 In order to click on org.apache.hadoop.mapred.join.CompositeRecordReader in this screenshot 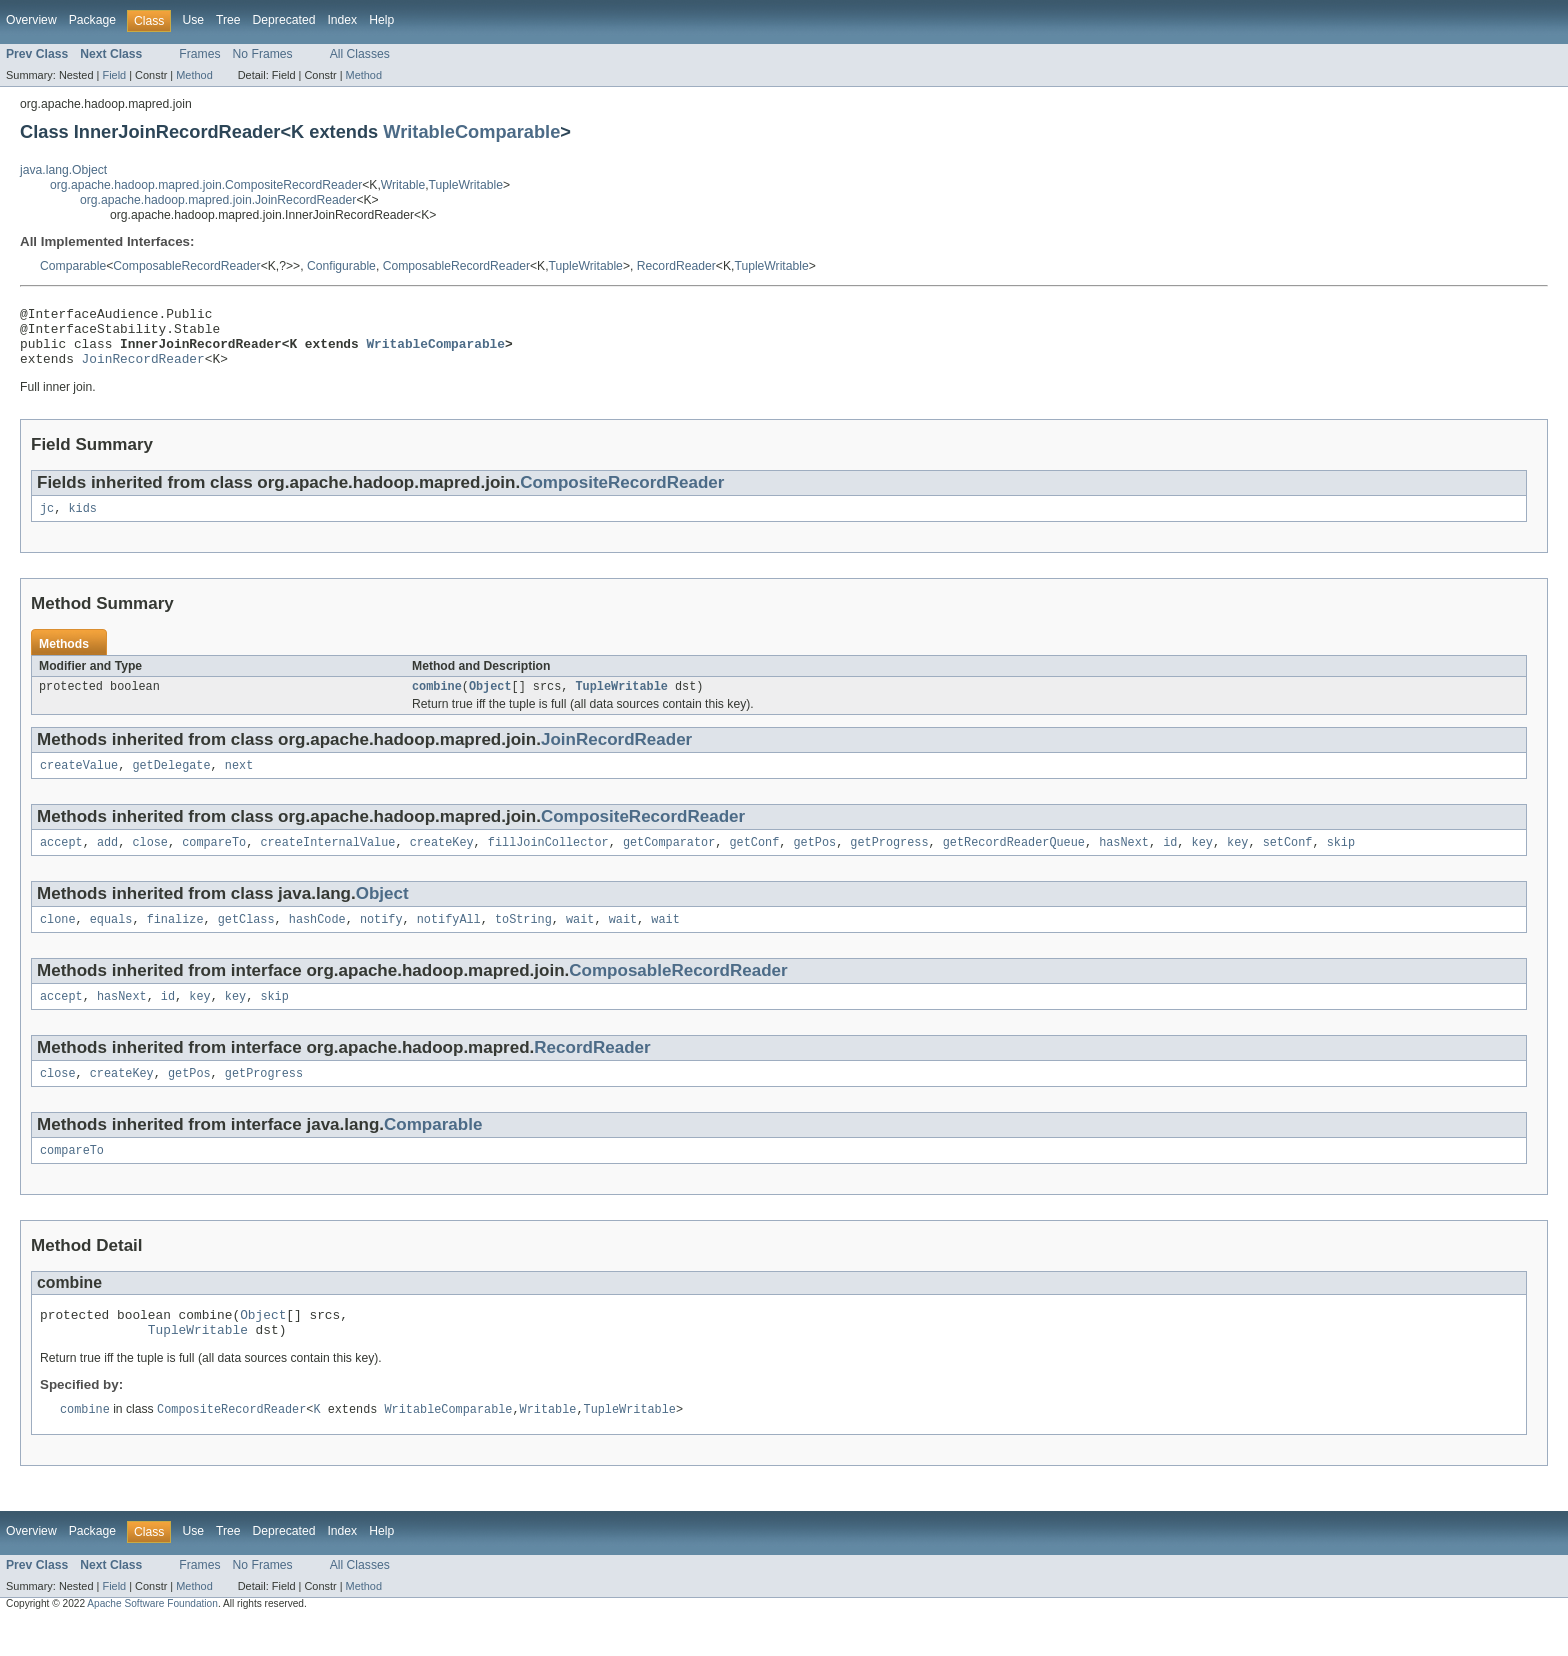, I will do `click(206, 185)`.